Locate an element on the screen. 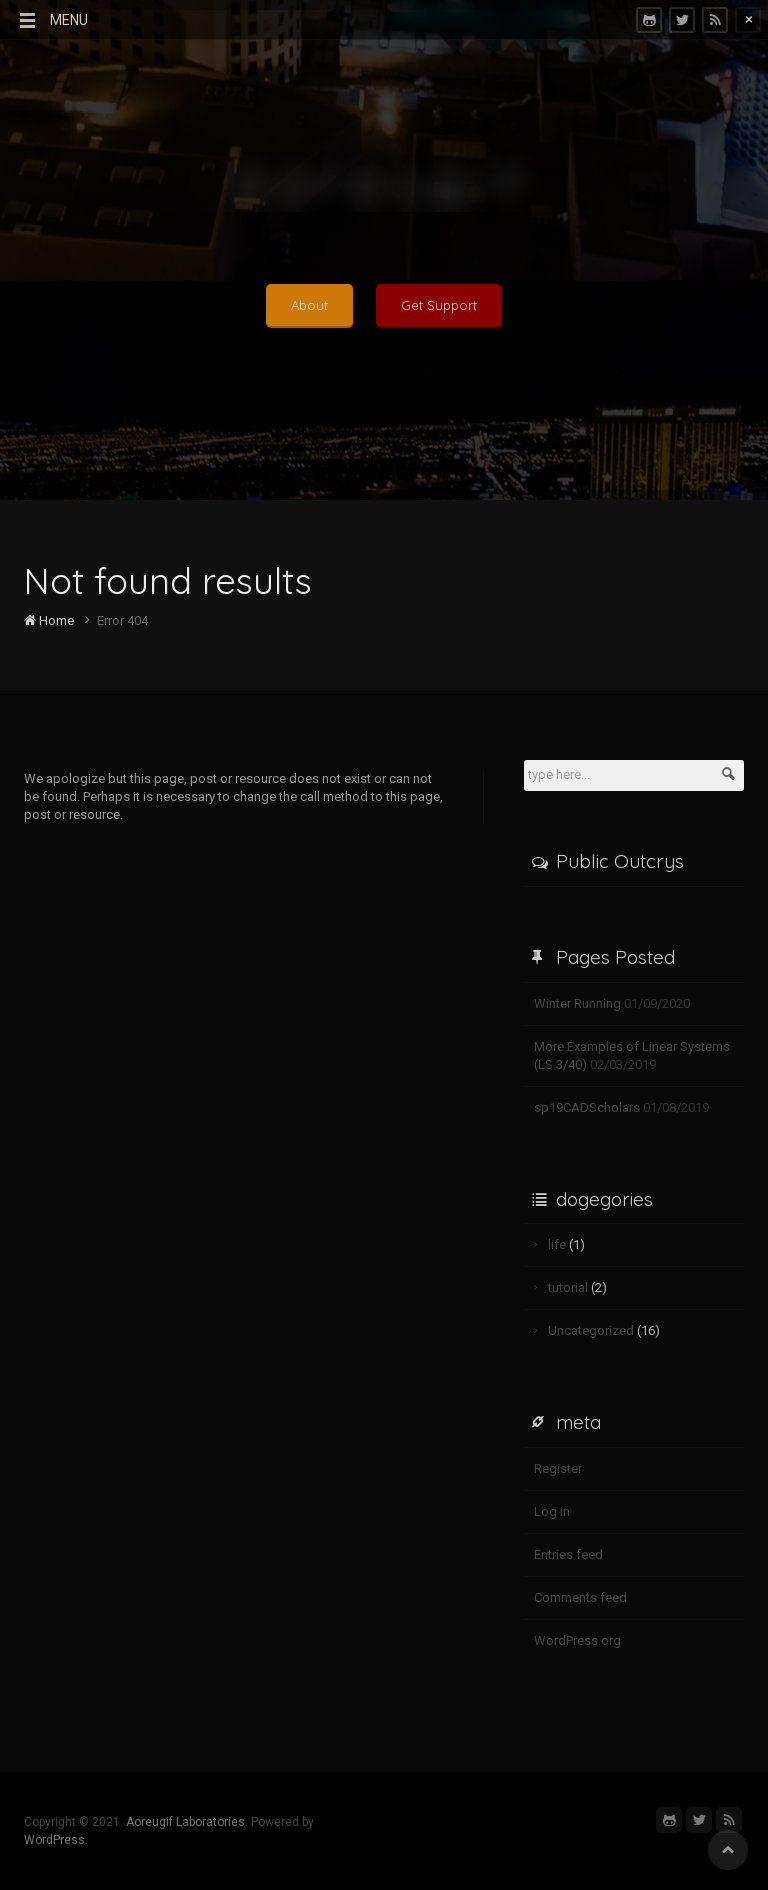  sp19CADScholars is located at coordinates (587, 1107).